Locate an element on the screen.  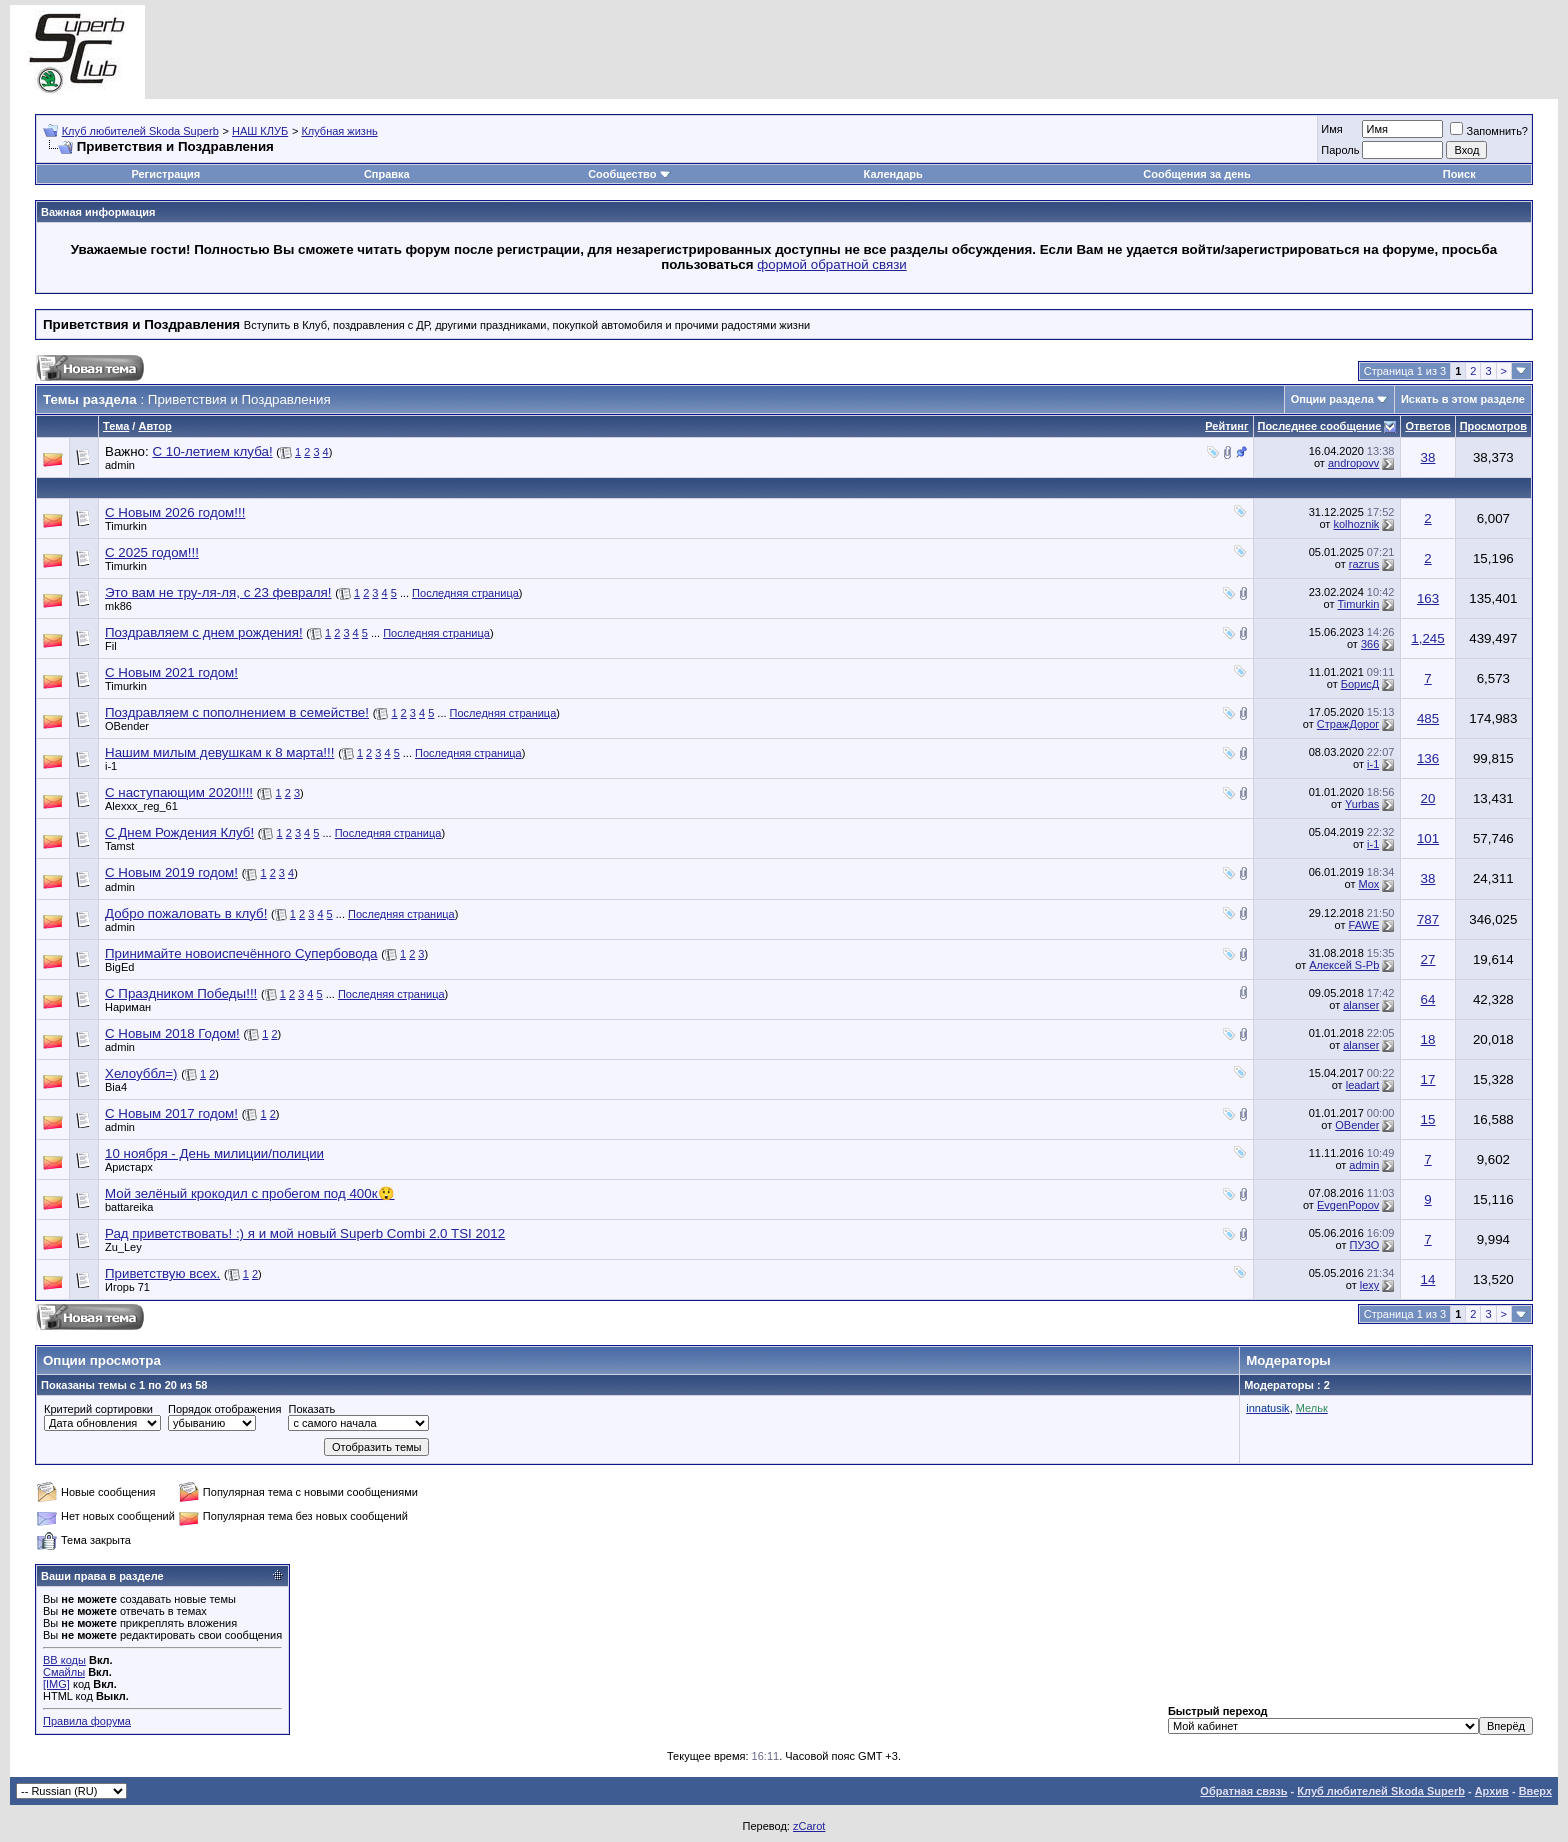
BigEd is located at coordinates (119, 967).